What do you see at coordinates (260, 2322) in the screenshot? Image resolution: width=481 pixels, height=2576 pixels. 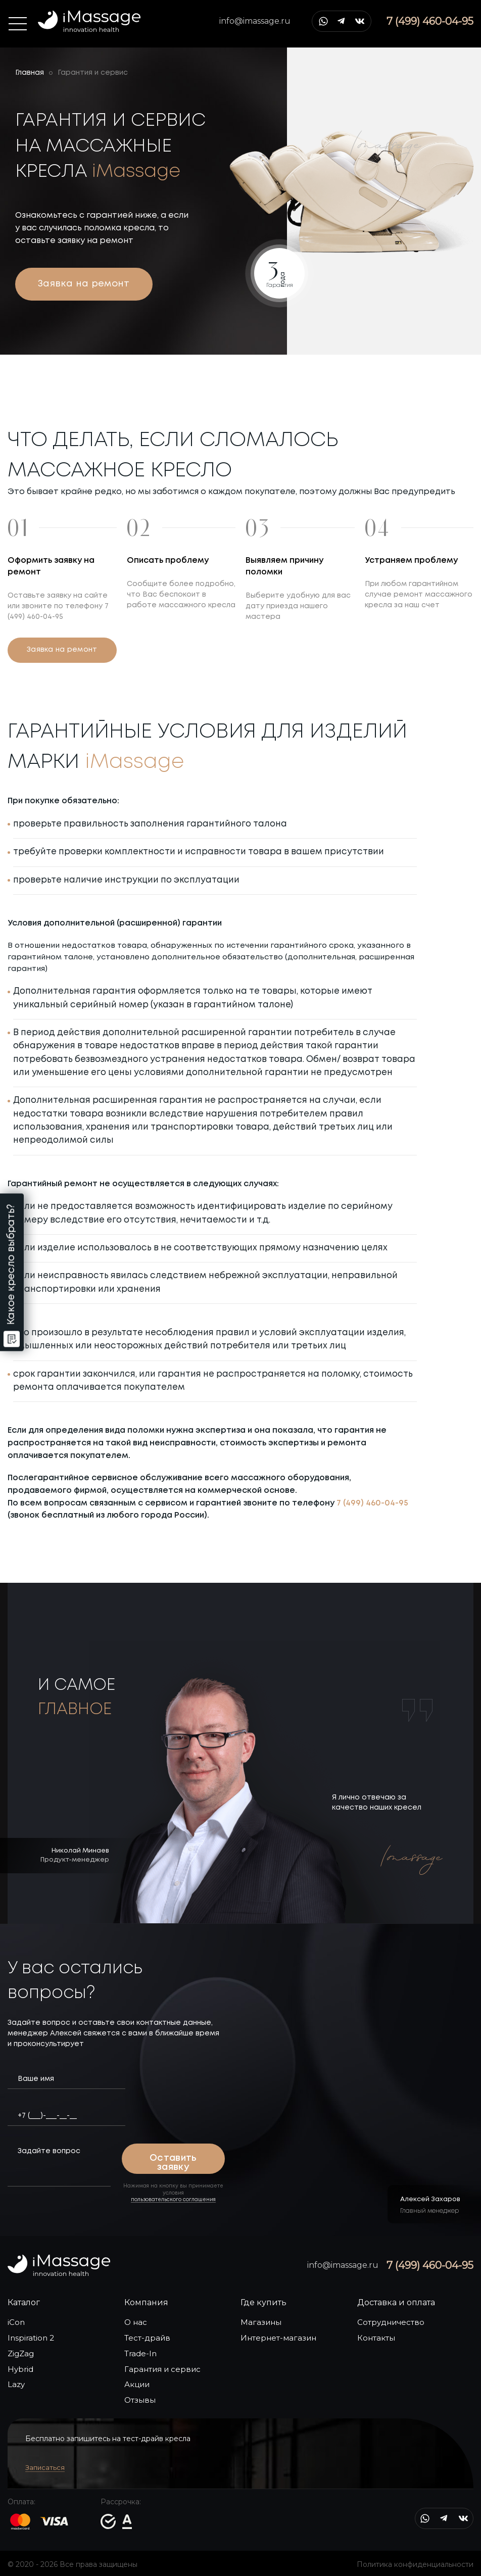 I see `Магазины` at bounding box center [260, 2322].